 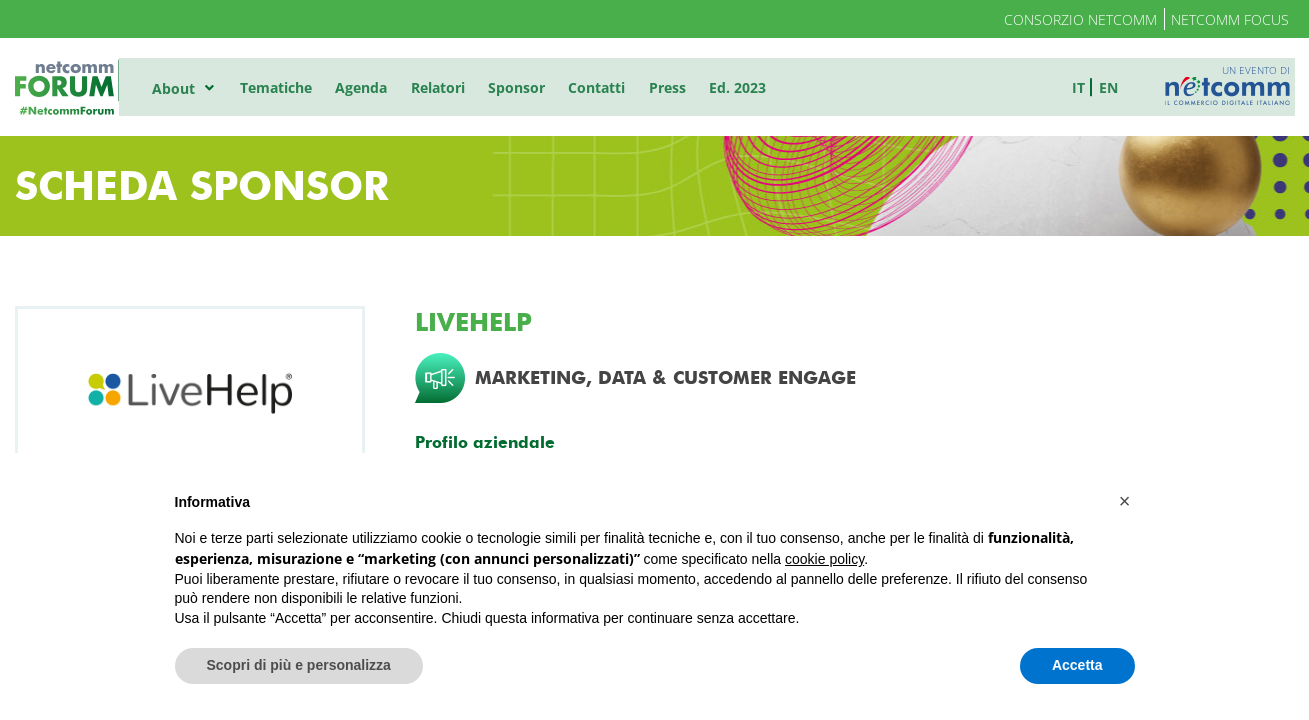 What do you see at coordinates (1230, 19) in the screenshot?
I see `Netcomm Focus` at bounding box center [1230, 19].